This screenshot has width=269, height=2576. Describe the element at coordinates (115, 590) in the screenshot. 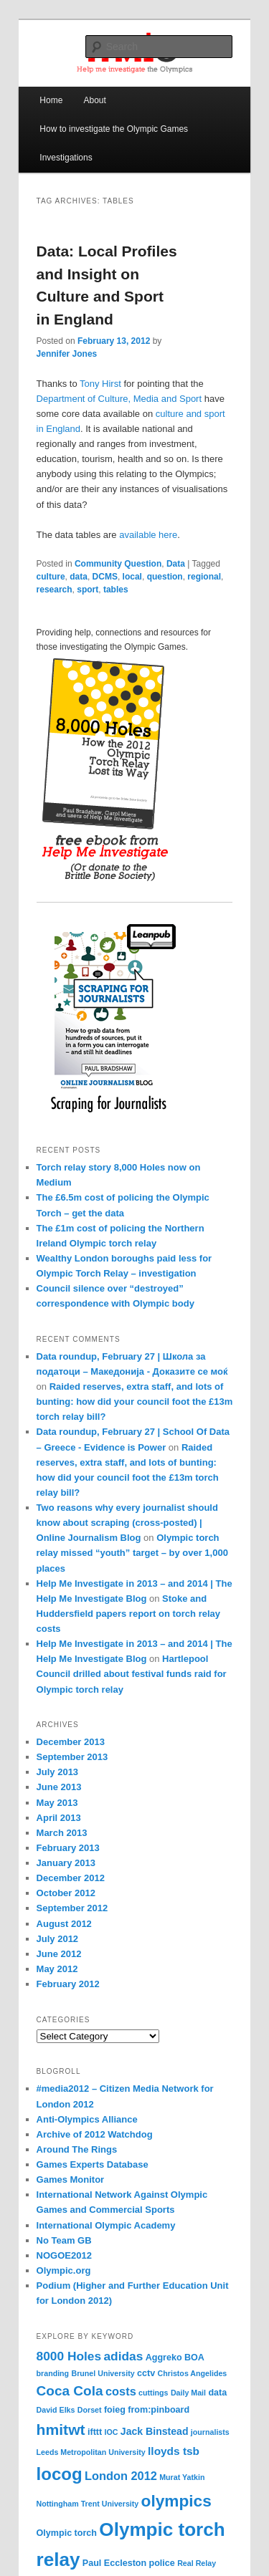

I see `tables` at that location.